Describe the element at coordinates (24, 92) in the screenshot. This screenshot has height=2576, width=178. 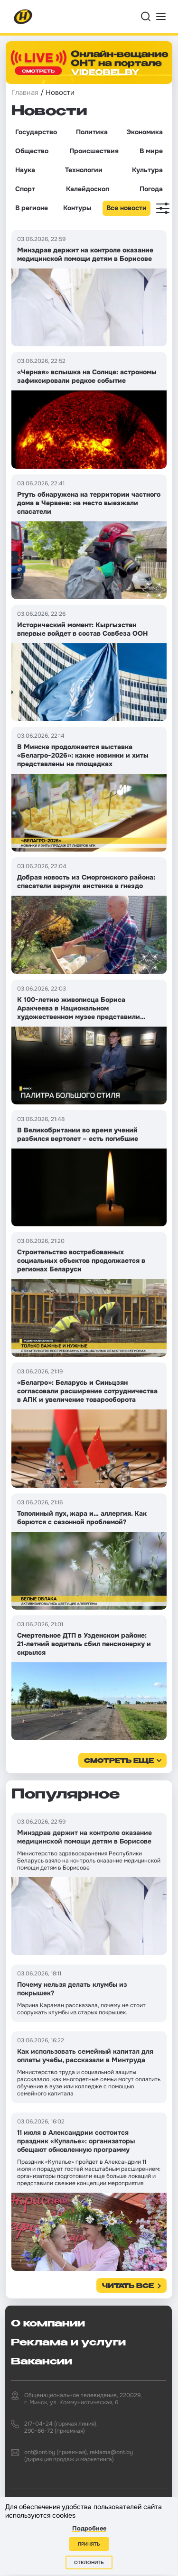
I see `Главная` at that location.